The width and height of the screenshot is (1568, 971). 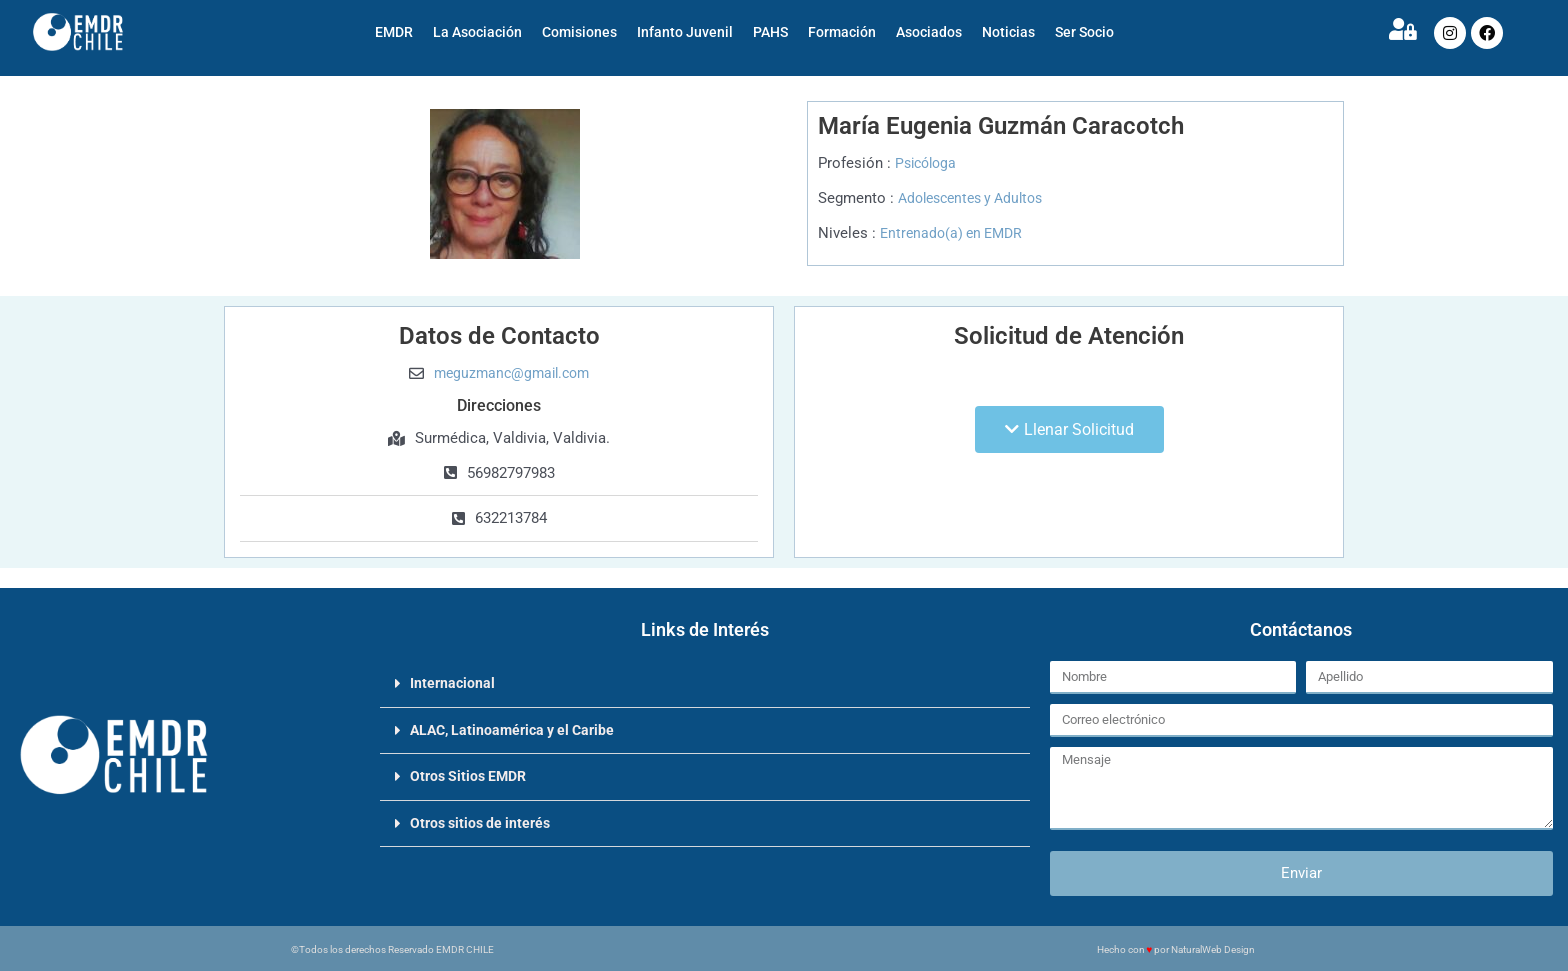 What do you see at coordinates (511, 373) in the screenshot?
I see `meguzmanc@gmail.com` at bounding box center [511, 373].